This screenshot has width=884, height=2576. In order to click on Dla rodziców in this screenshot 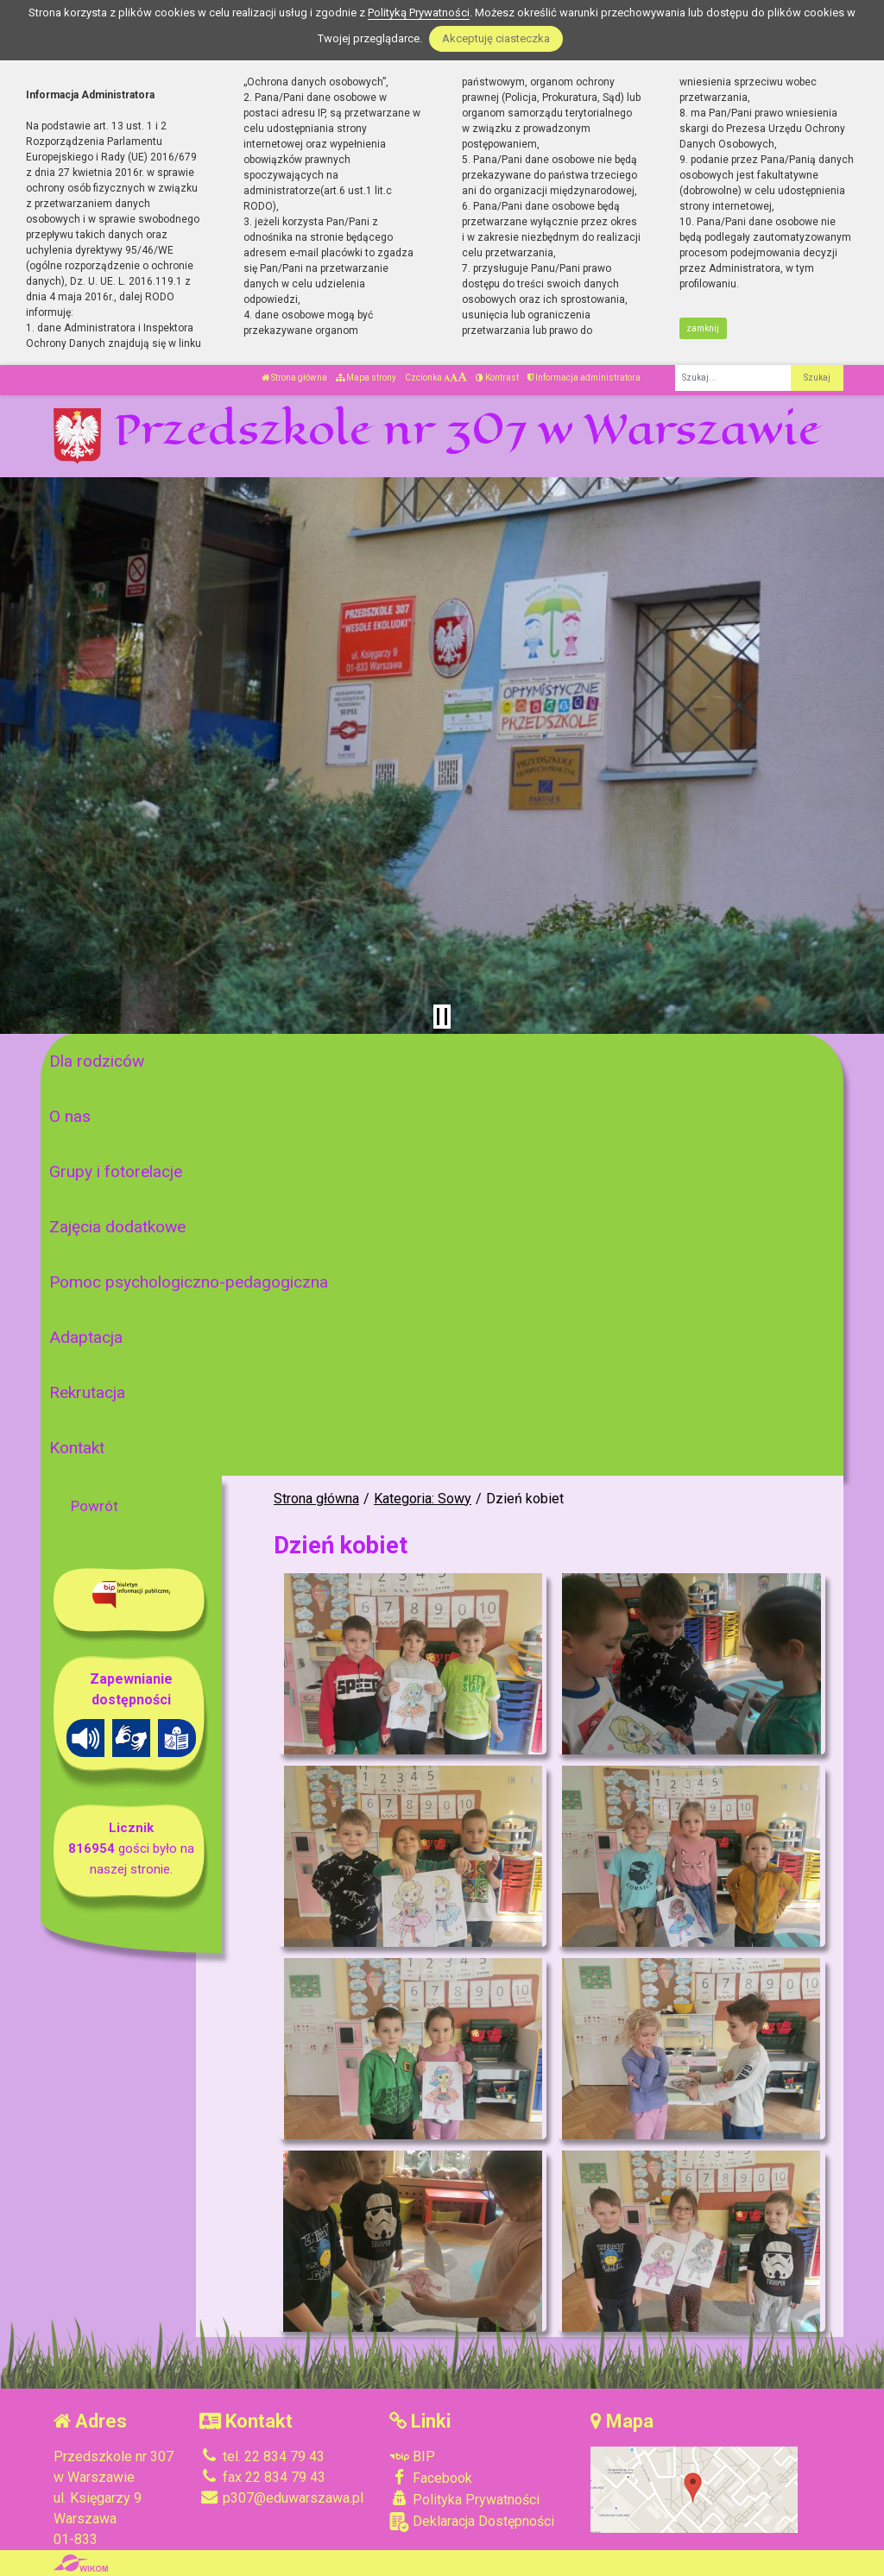, I will do `click(96, 1061)`.